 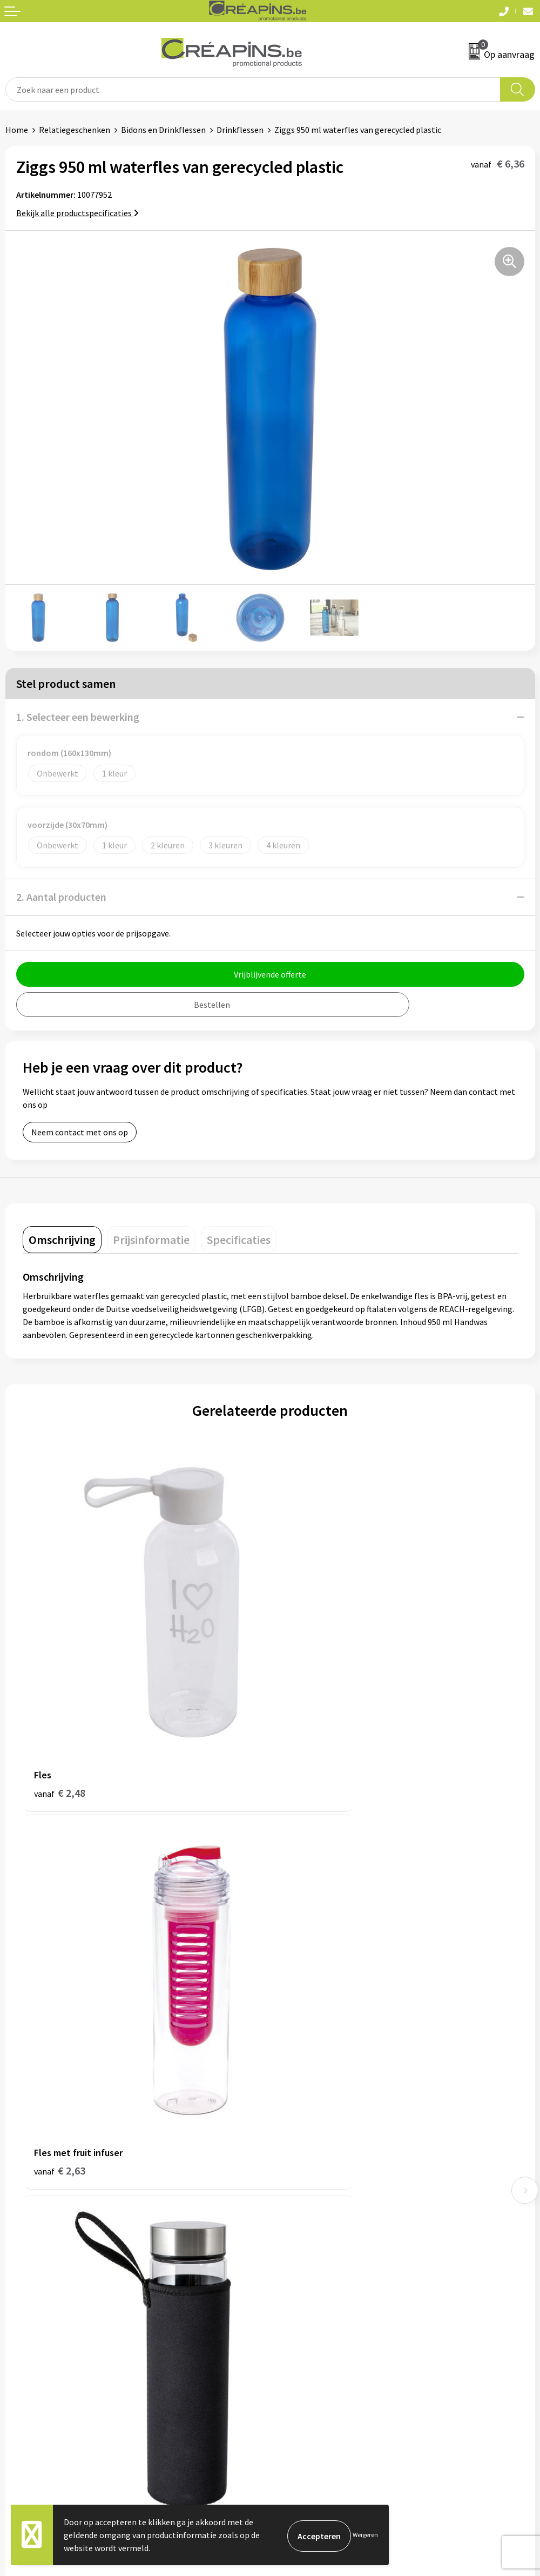 What do you see at coordinates (59, 1709) in the screenshot?
I see `€ 2,48` at bounding box center [59, 1709].